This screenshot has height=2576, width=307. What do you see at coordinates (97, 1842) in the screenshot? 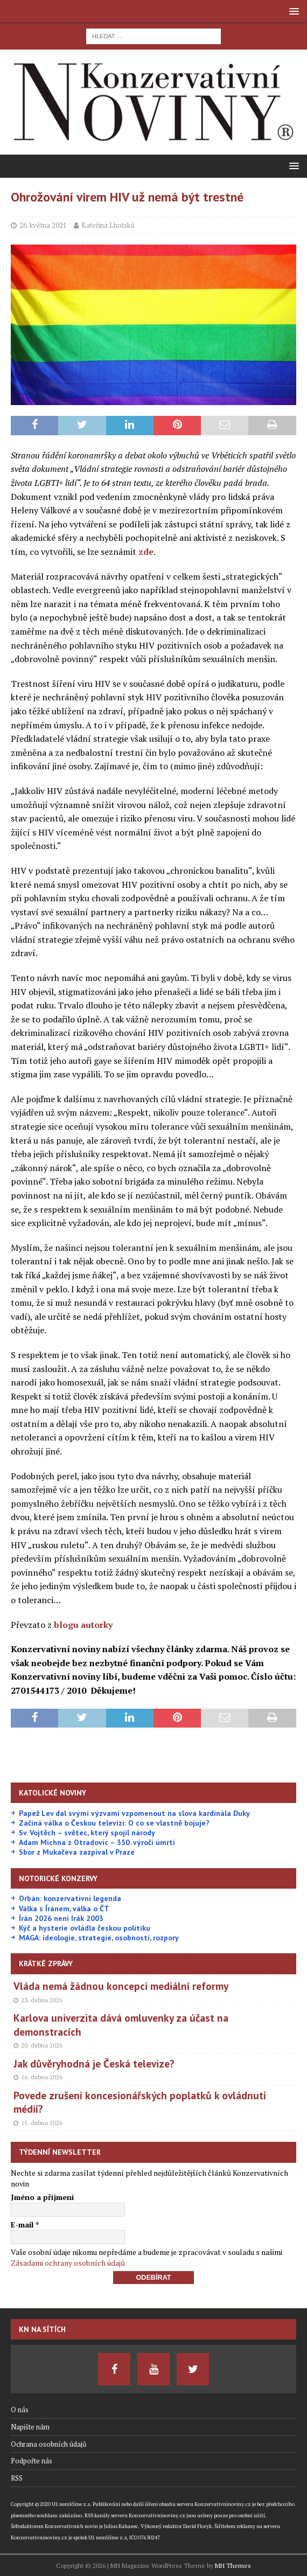
I see `Adam Michna z Otradovic – 350. výročí úmrtí` at bounding box center [97, 1842].